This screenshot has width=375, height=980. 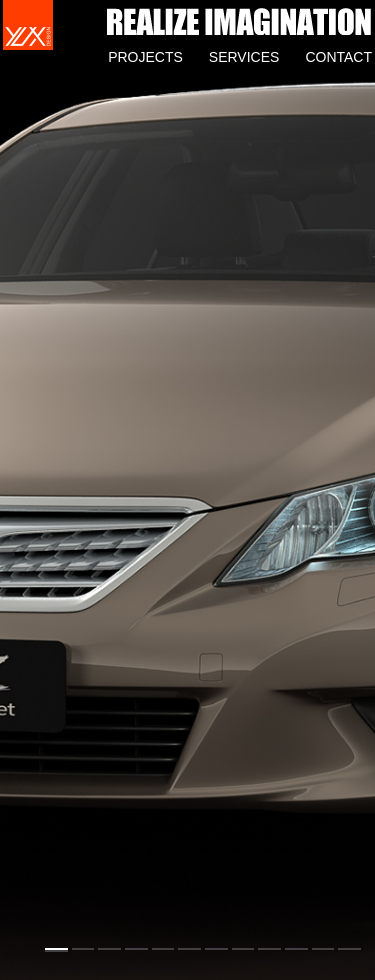 I want to click on SERVICES, so click(x=244, y=57).